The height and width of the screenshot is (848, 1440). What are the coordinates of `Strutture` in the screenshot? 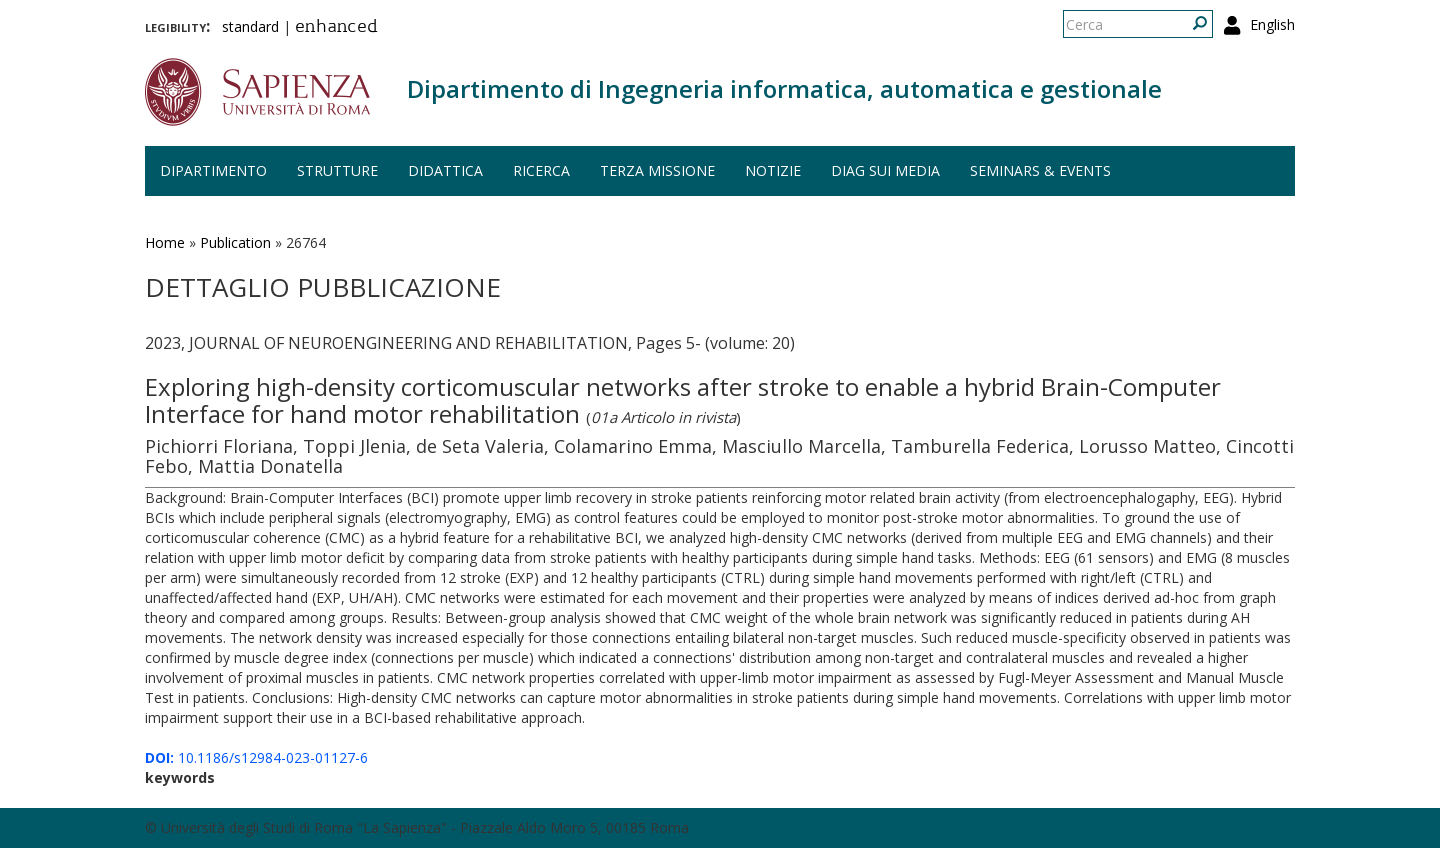 It's located at (337, 170).